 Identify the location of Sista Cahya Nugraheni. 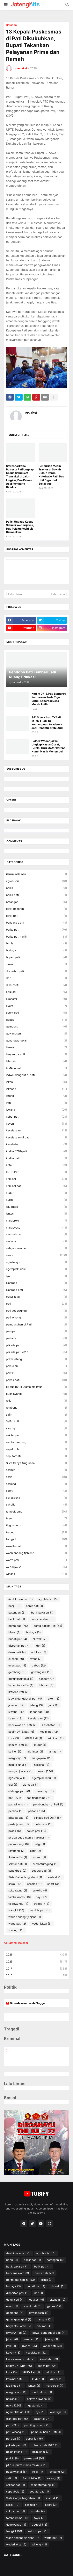
(36, 1463).